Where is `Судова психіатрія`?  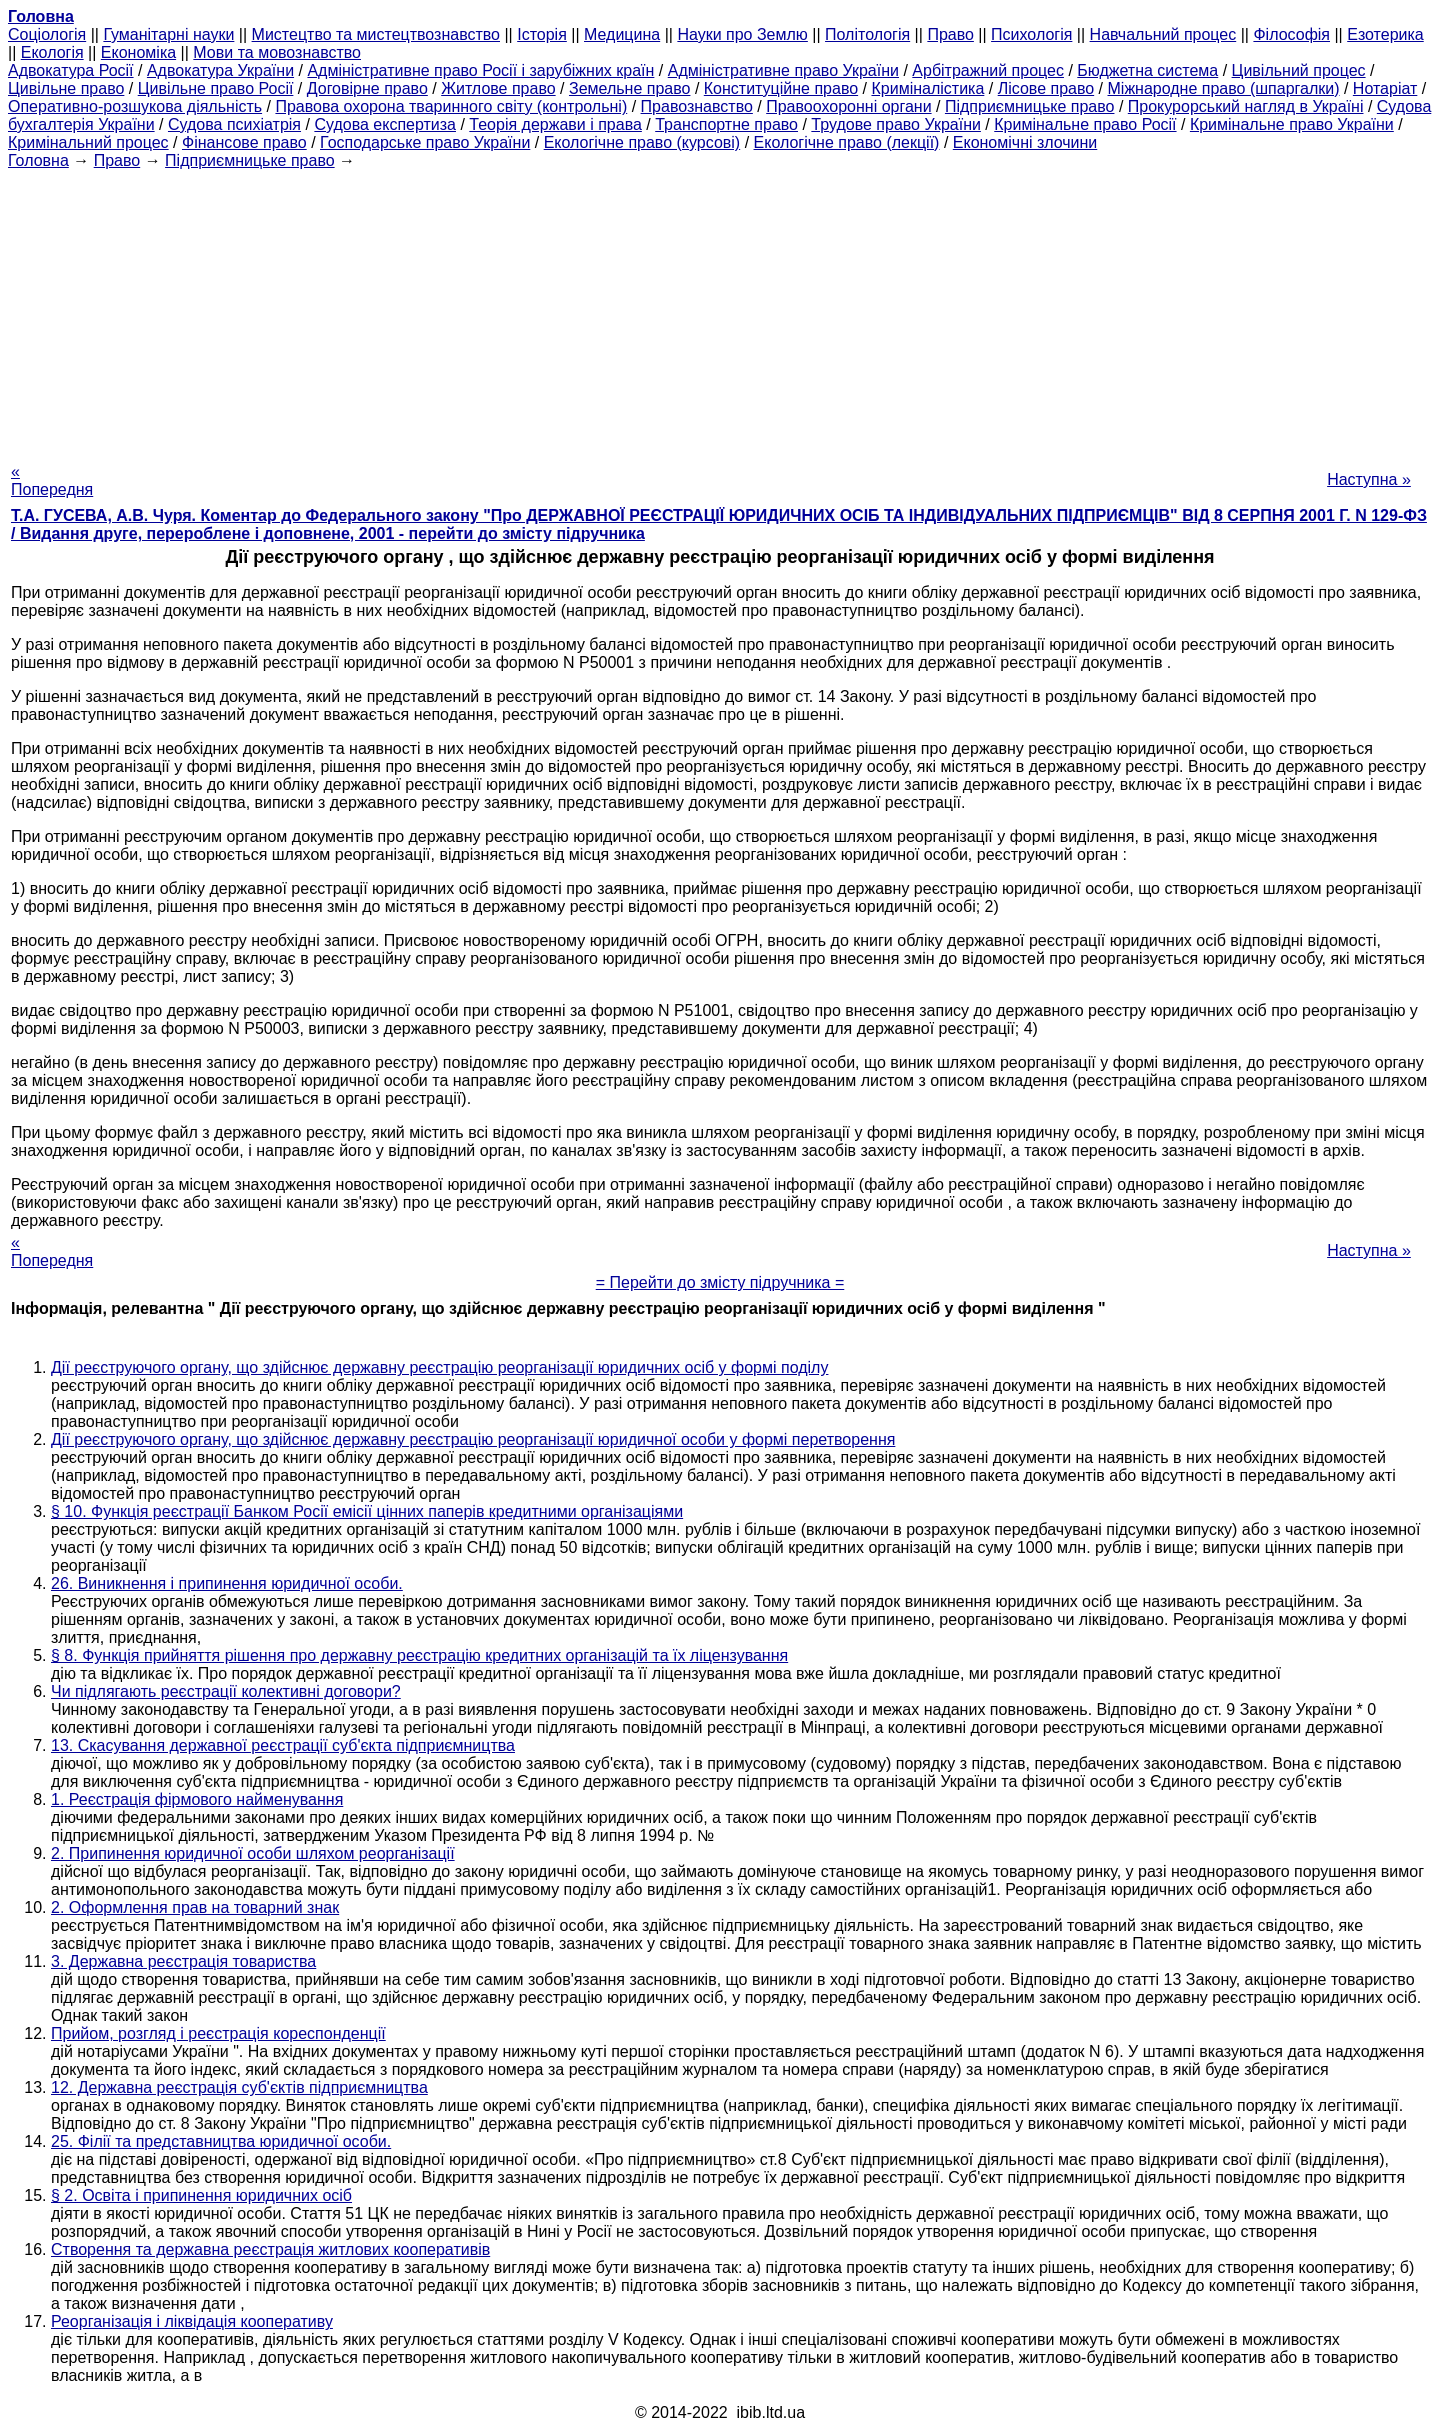 Судова психіатрія is located at coordinates (234, 124).